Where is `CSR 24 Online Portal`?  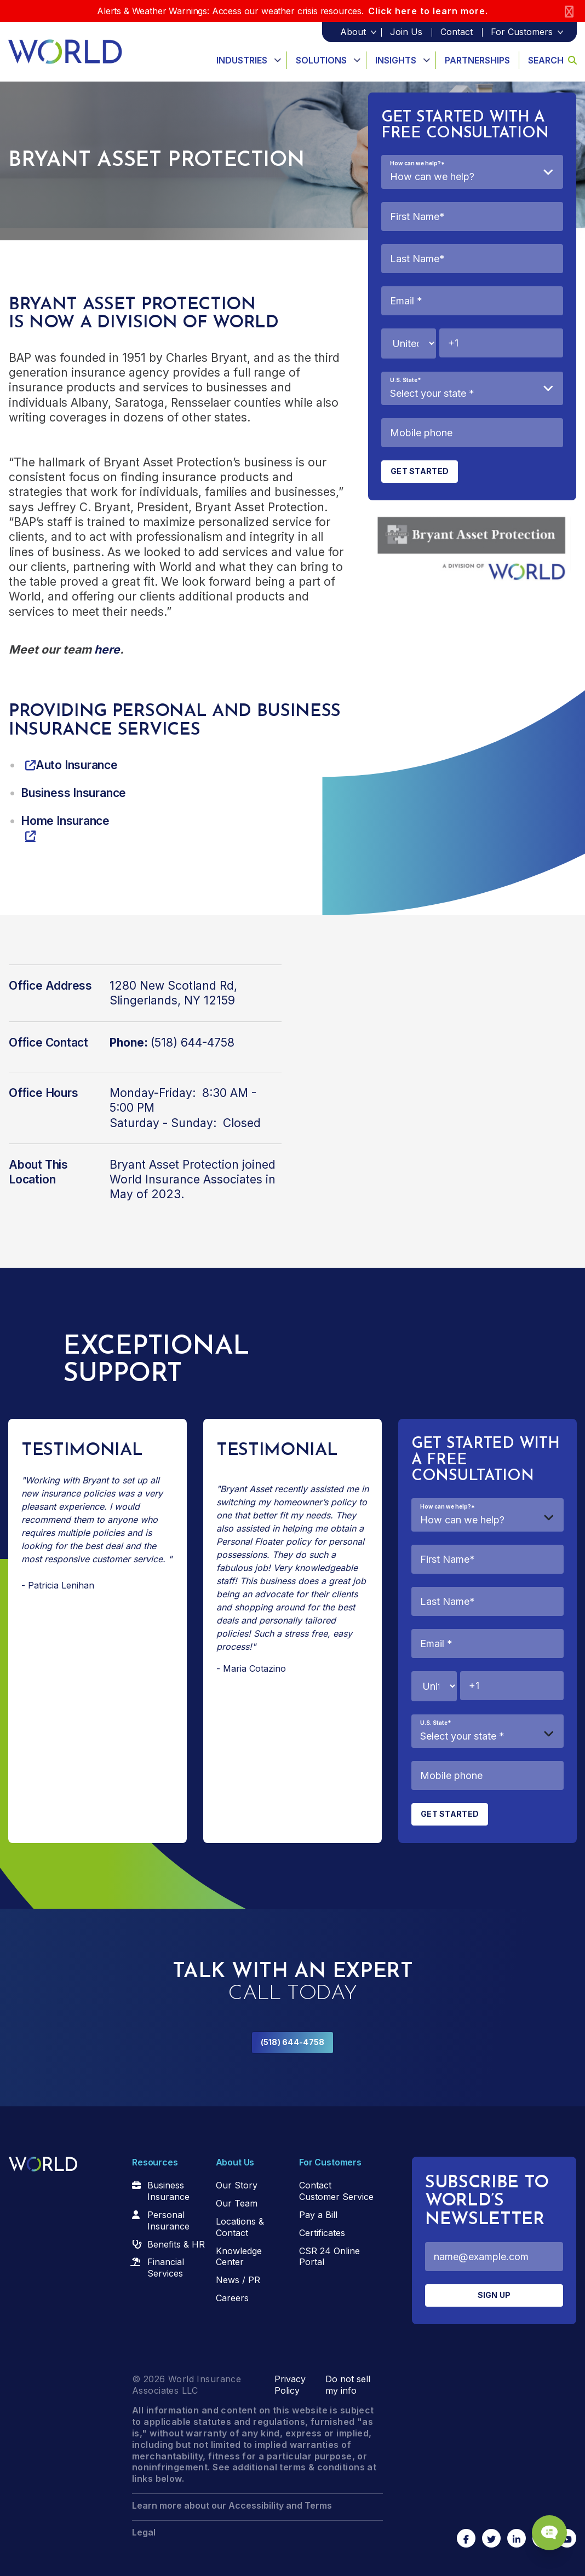
CSR 24 Online Portal is located at coordinates (329, 2256).